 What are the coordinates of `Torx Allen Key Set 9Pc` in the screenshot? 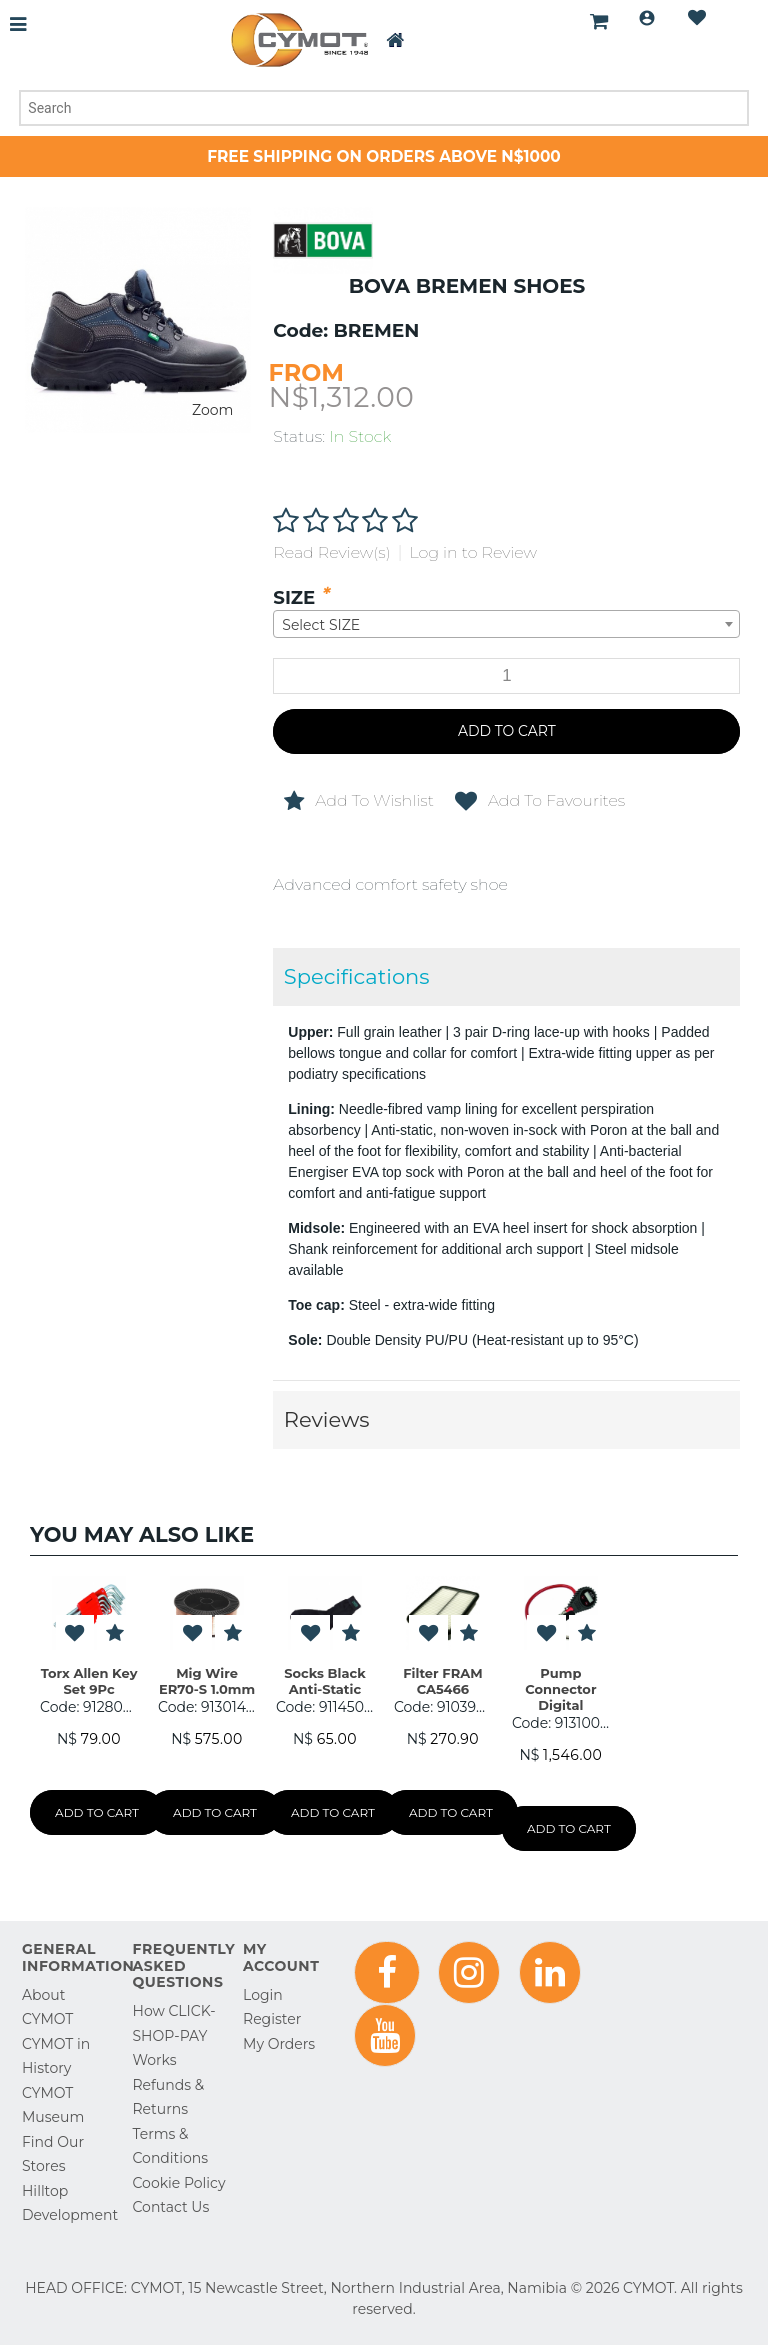 It's located at (89, 1681).